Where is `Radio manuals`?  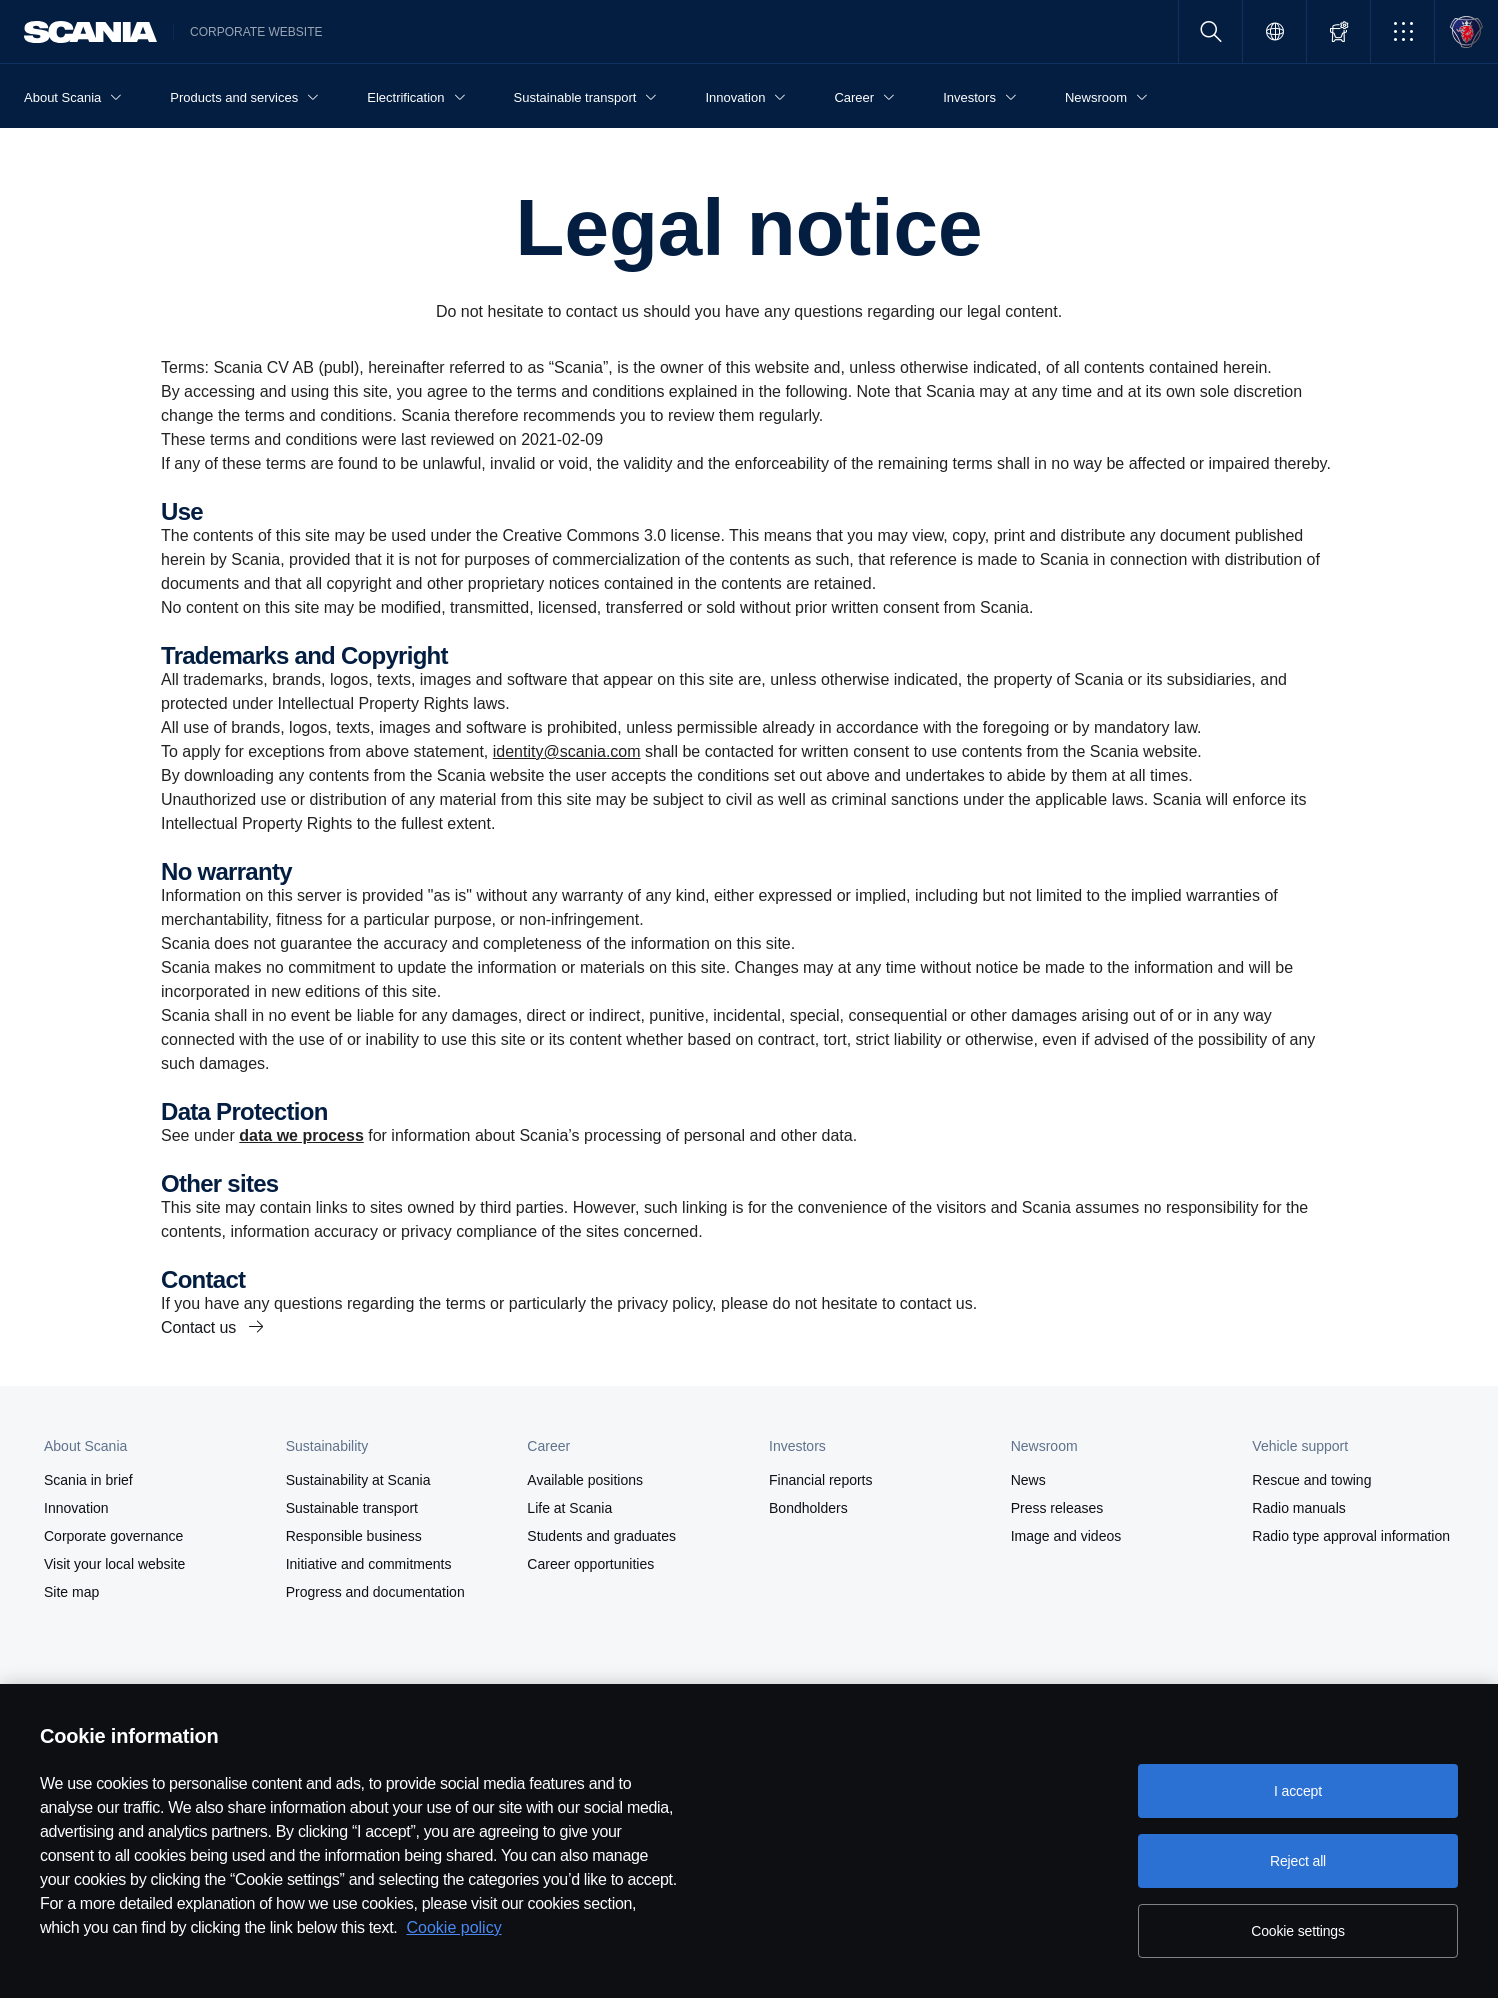 Radio manuals is located at coordinates (1298, 1508).